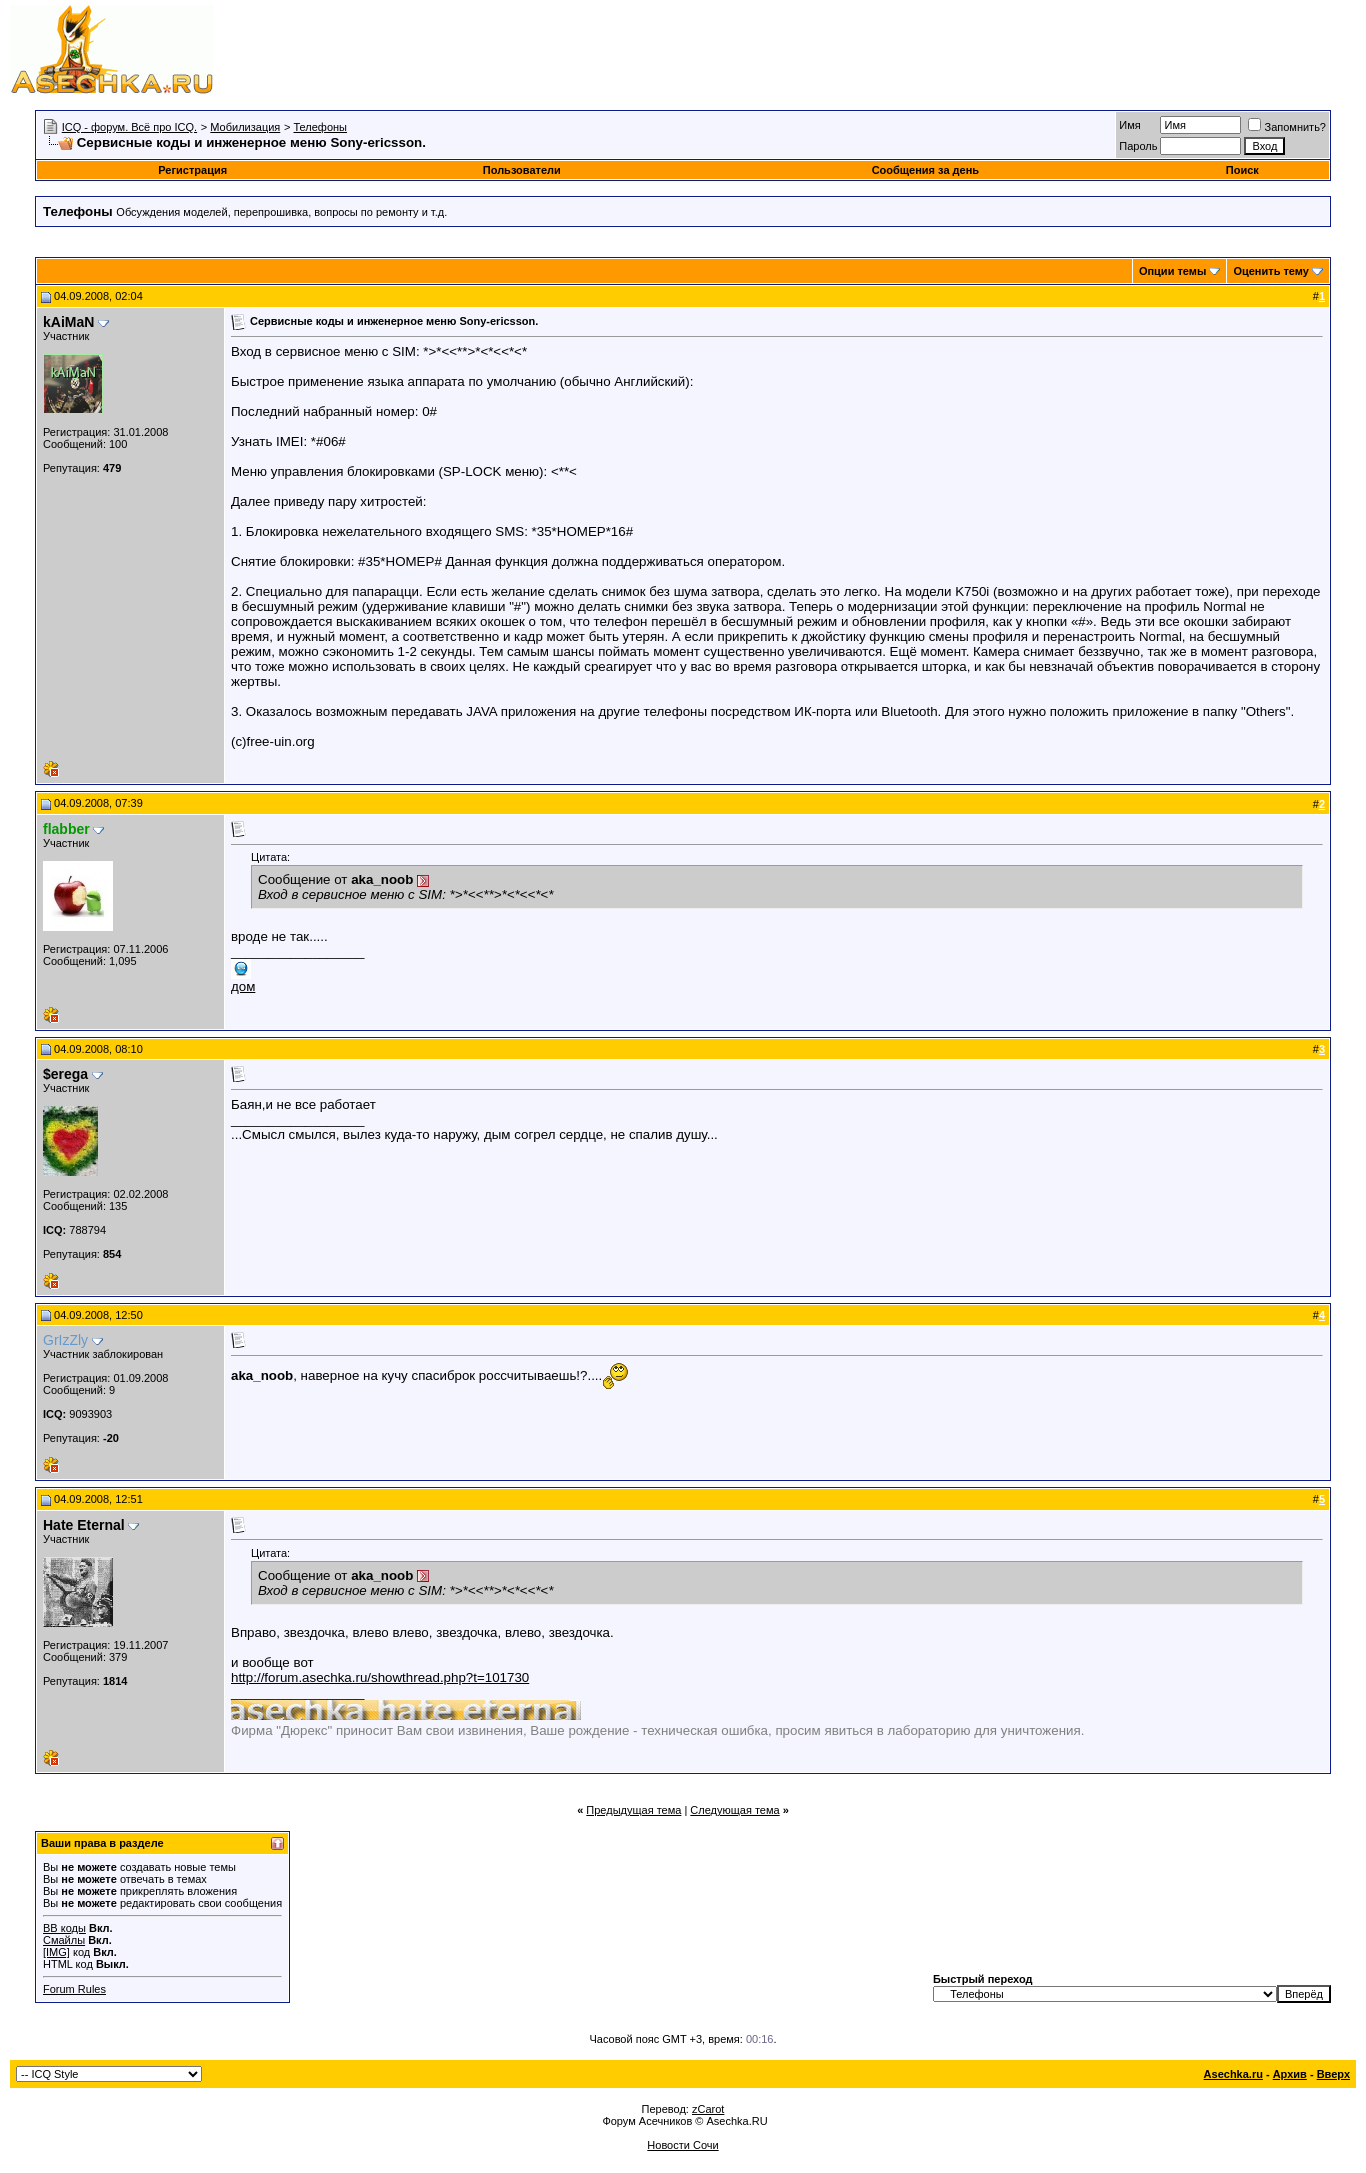  Describe the element at coordinates (243, 986) in the screenshot. I see `дом` at that location.